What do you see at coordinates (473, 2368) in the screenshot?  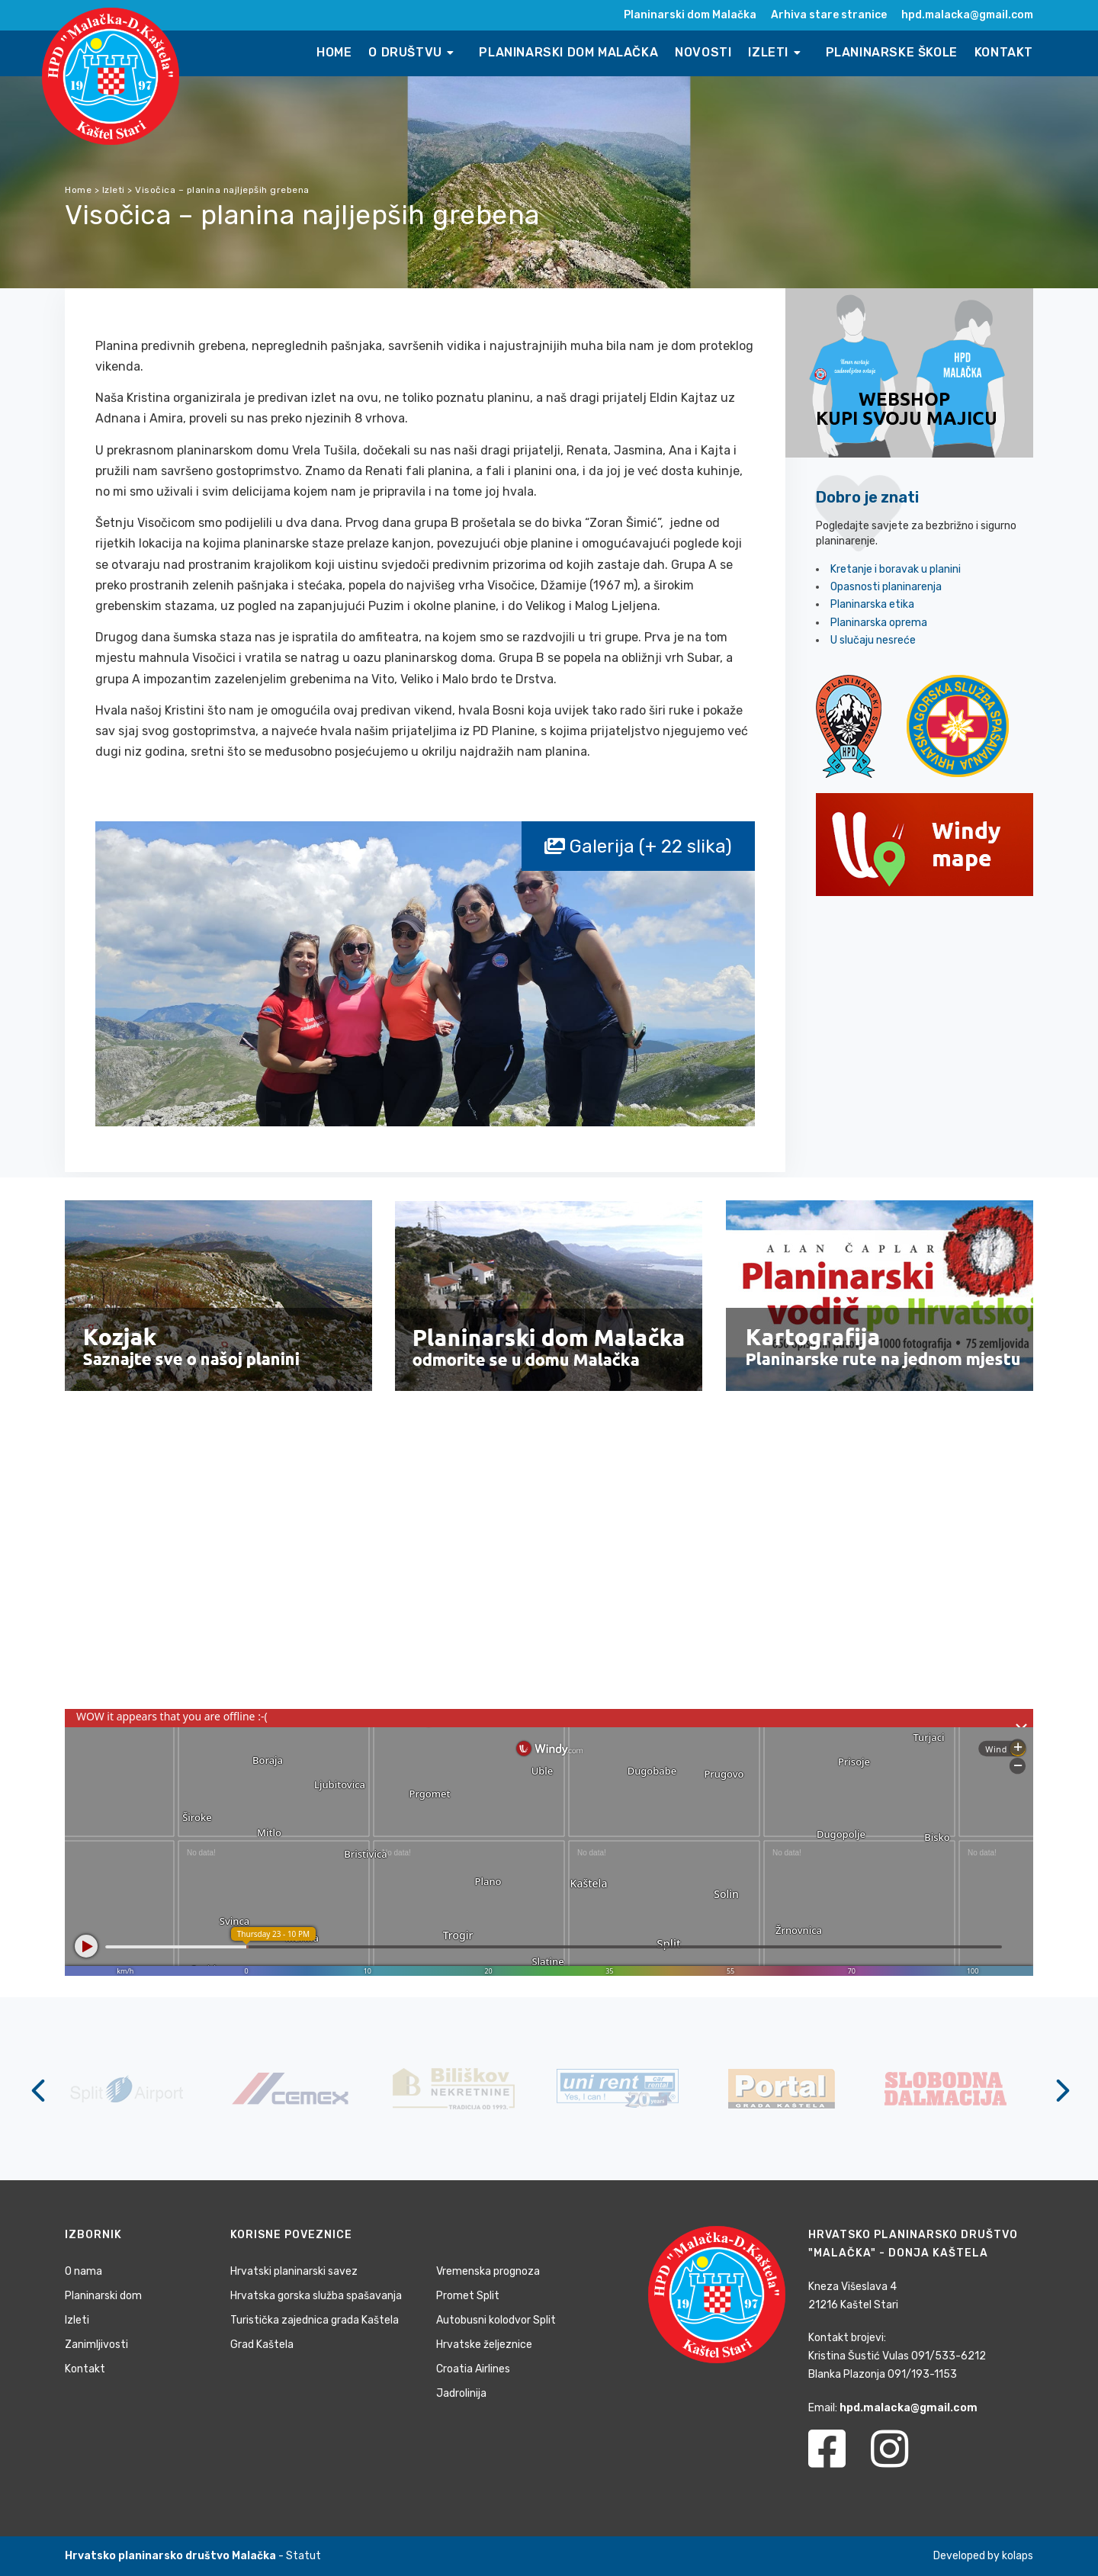 I see `Croatia Airlines` at bounding box center [473, 2368].